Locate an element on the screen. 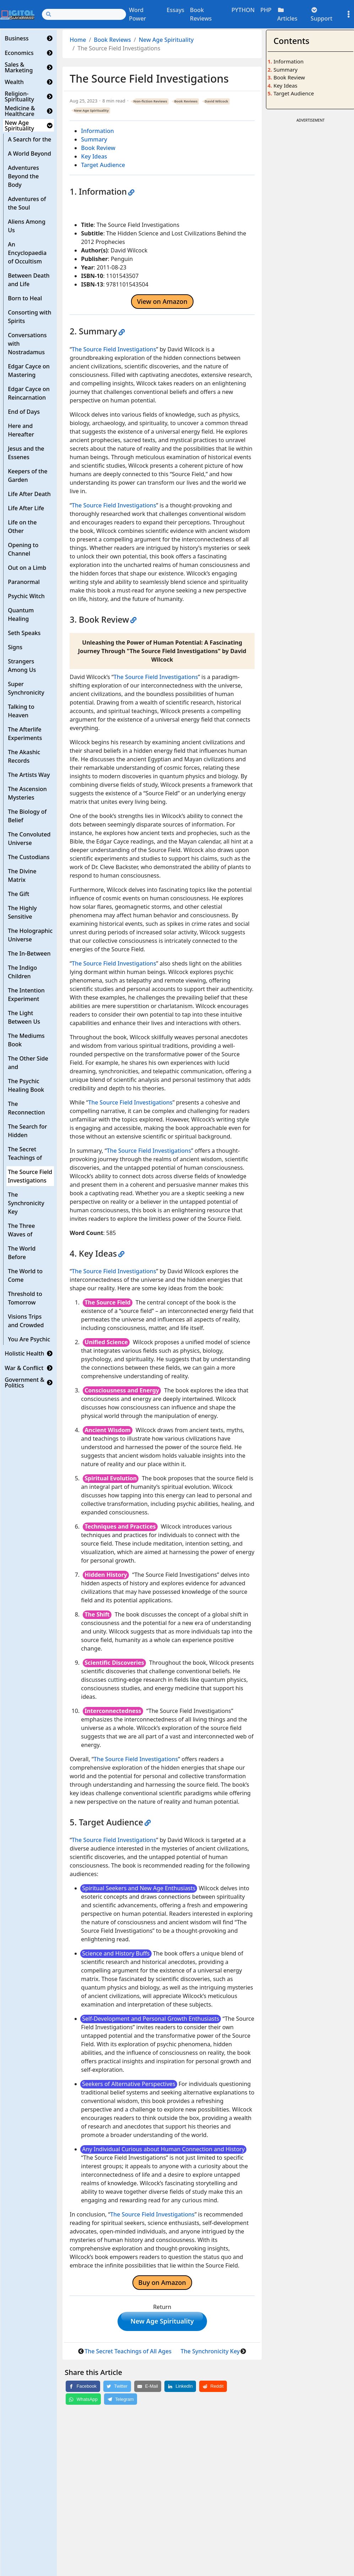  War & Conflict is located at coordinates (24, 1368).